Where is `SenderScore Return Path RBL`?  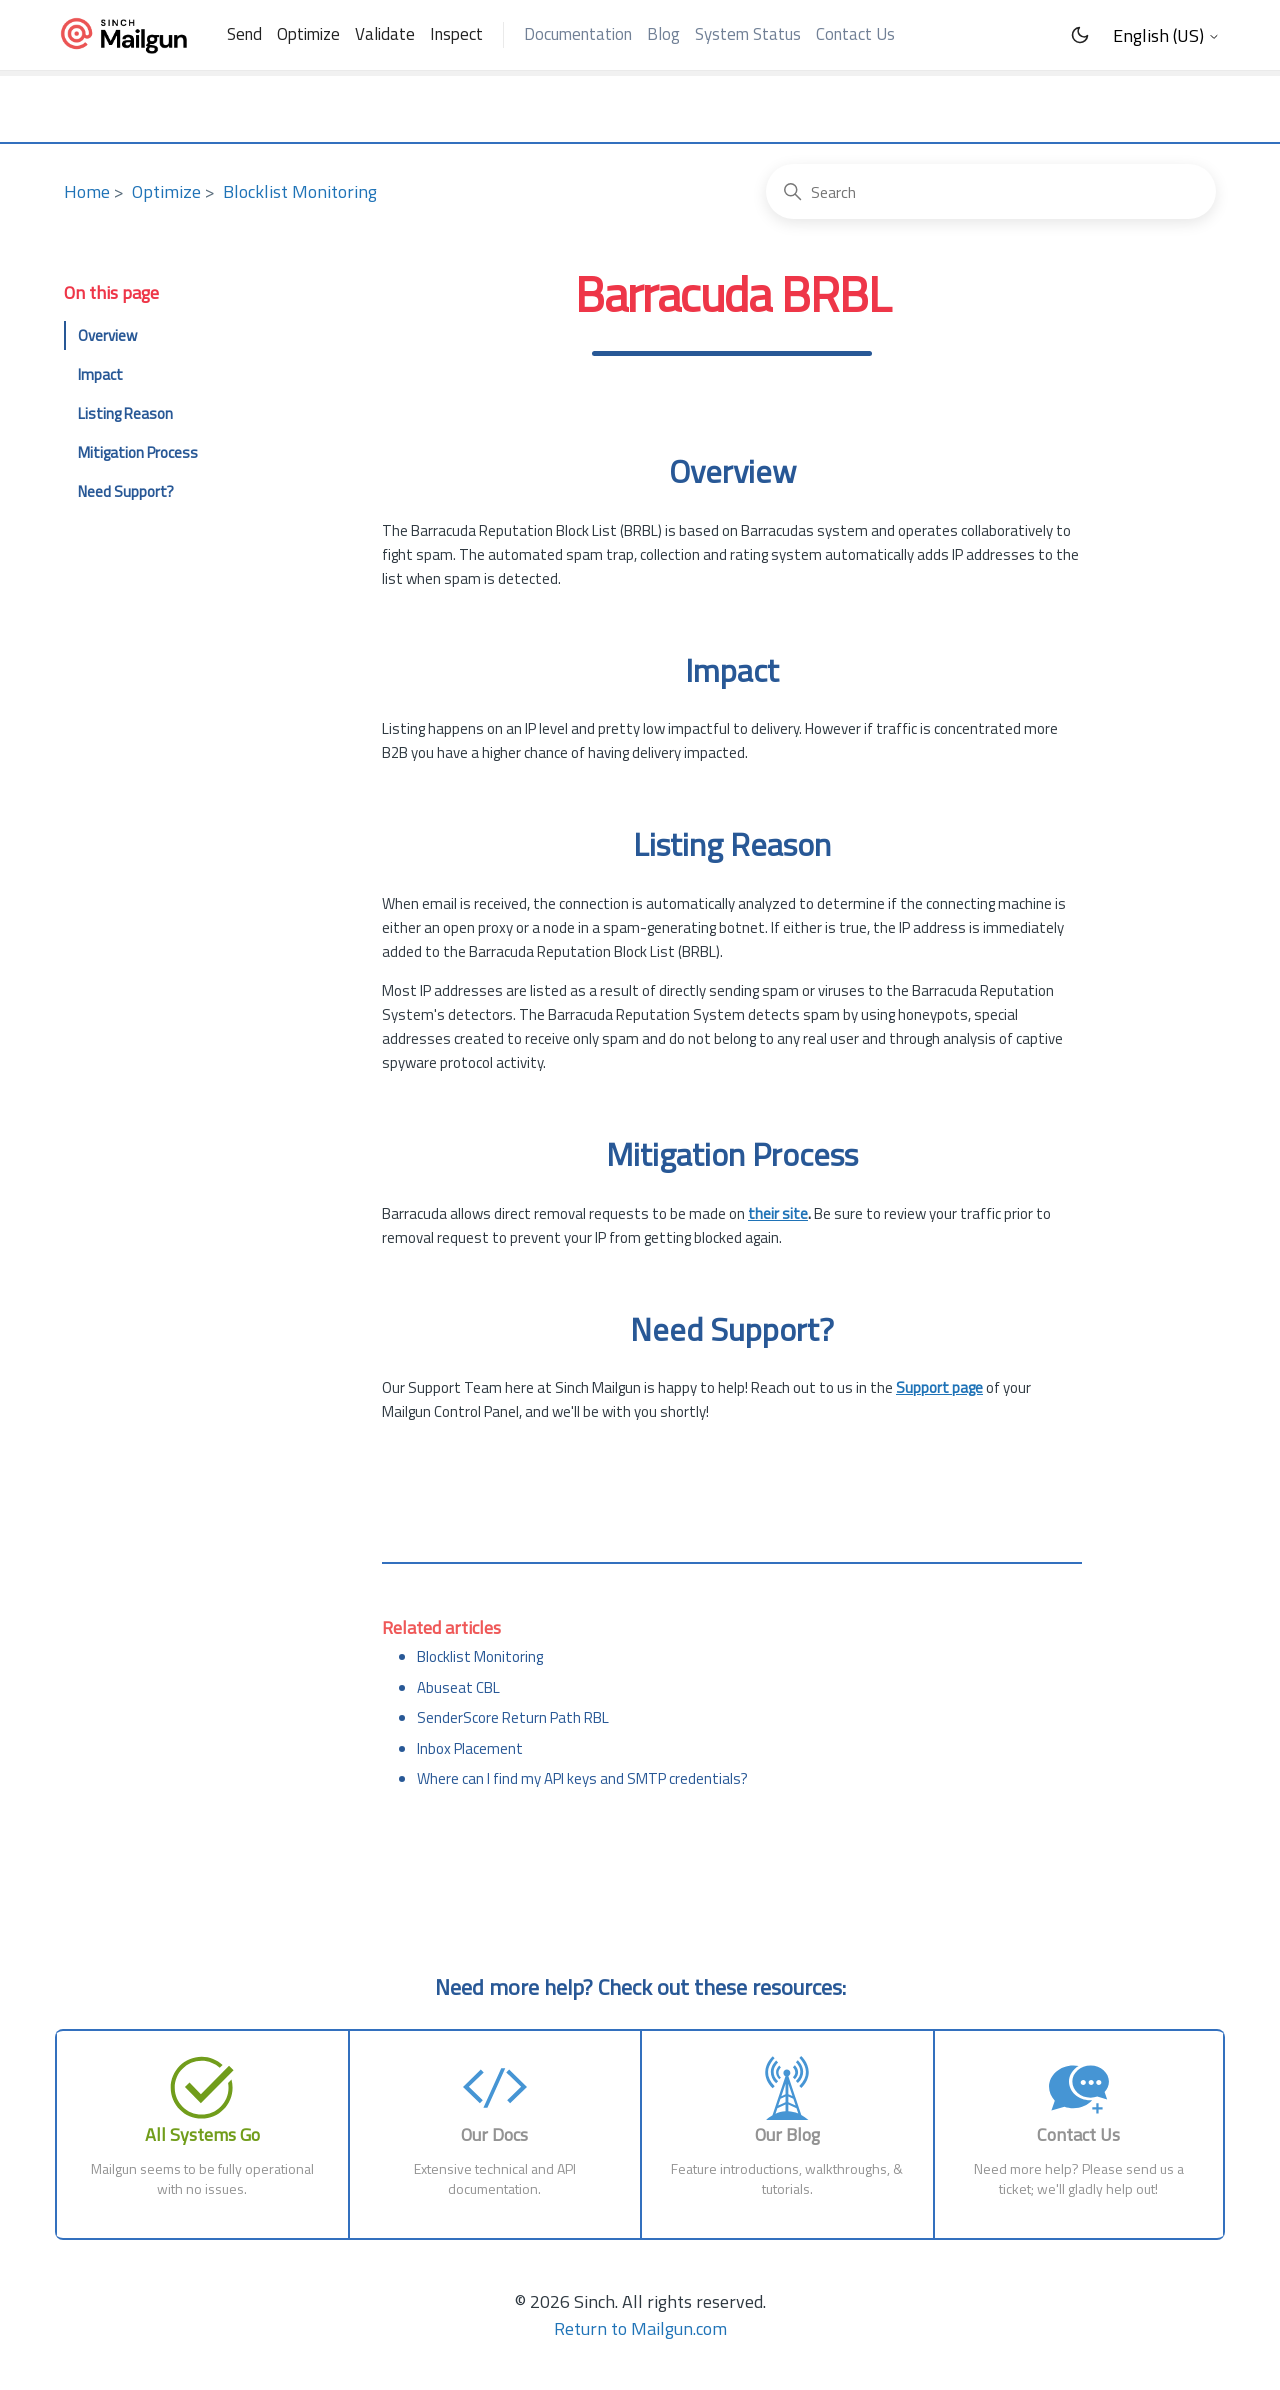
SenderScore Return Path RBL is located at coordinates (513, 1717).